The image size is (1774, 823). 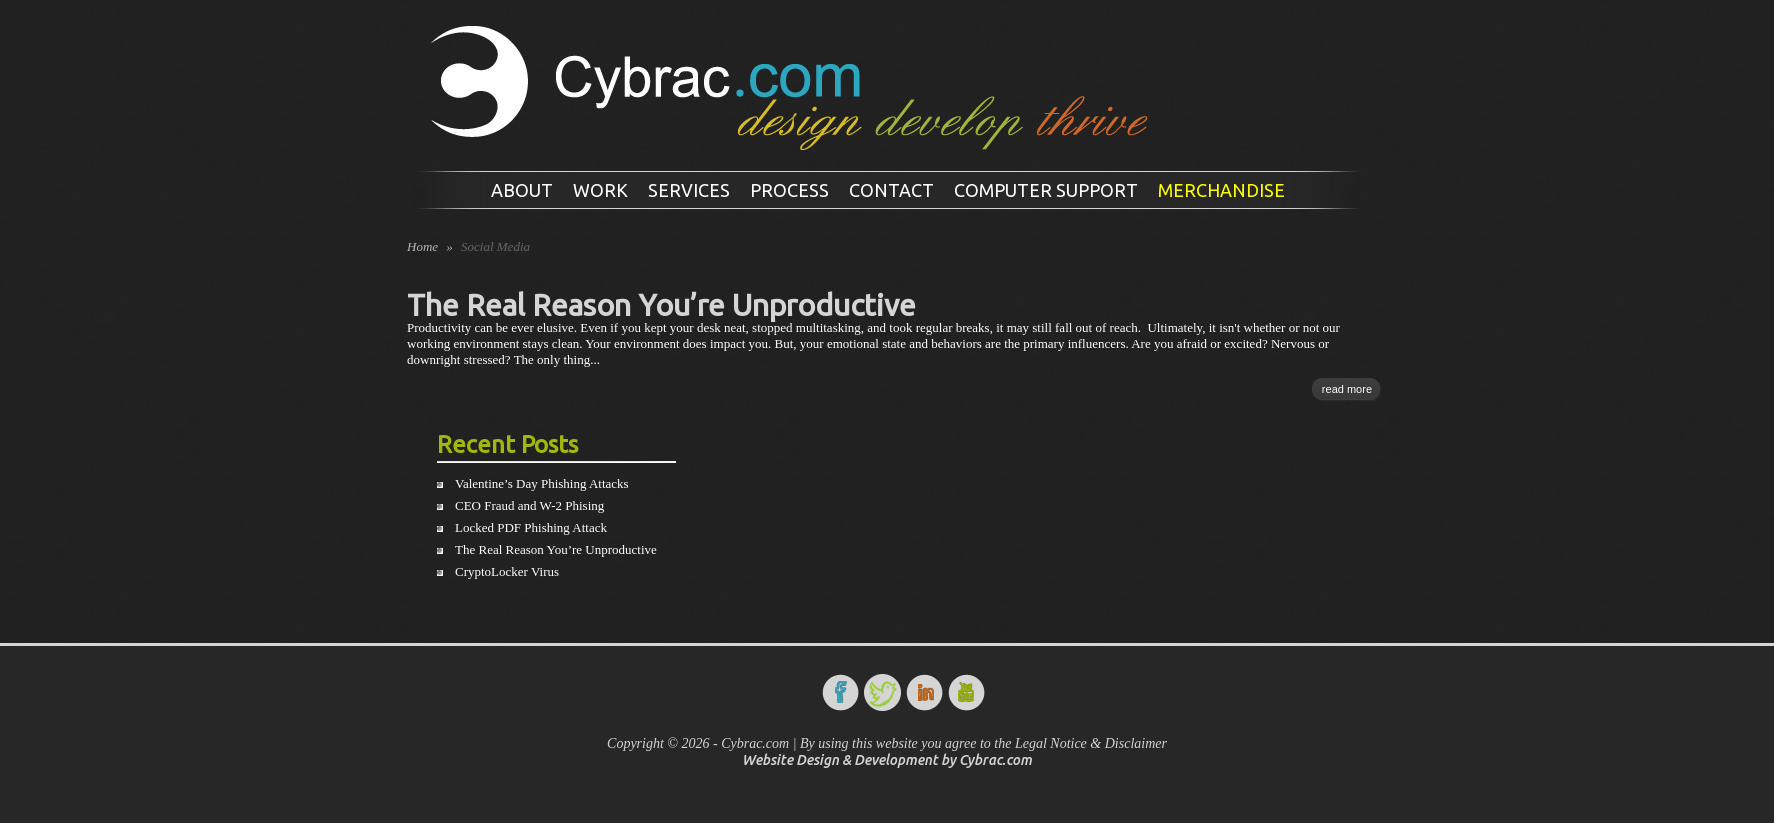 What do you see at coordinates (522, 190) in the screenshot?
I see `About` at bounding box center [522, 190].